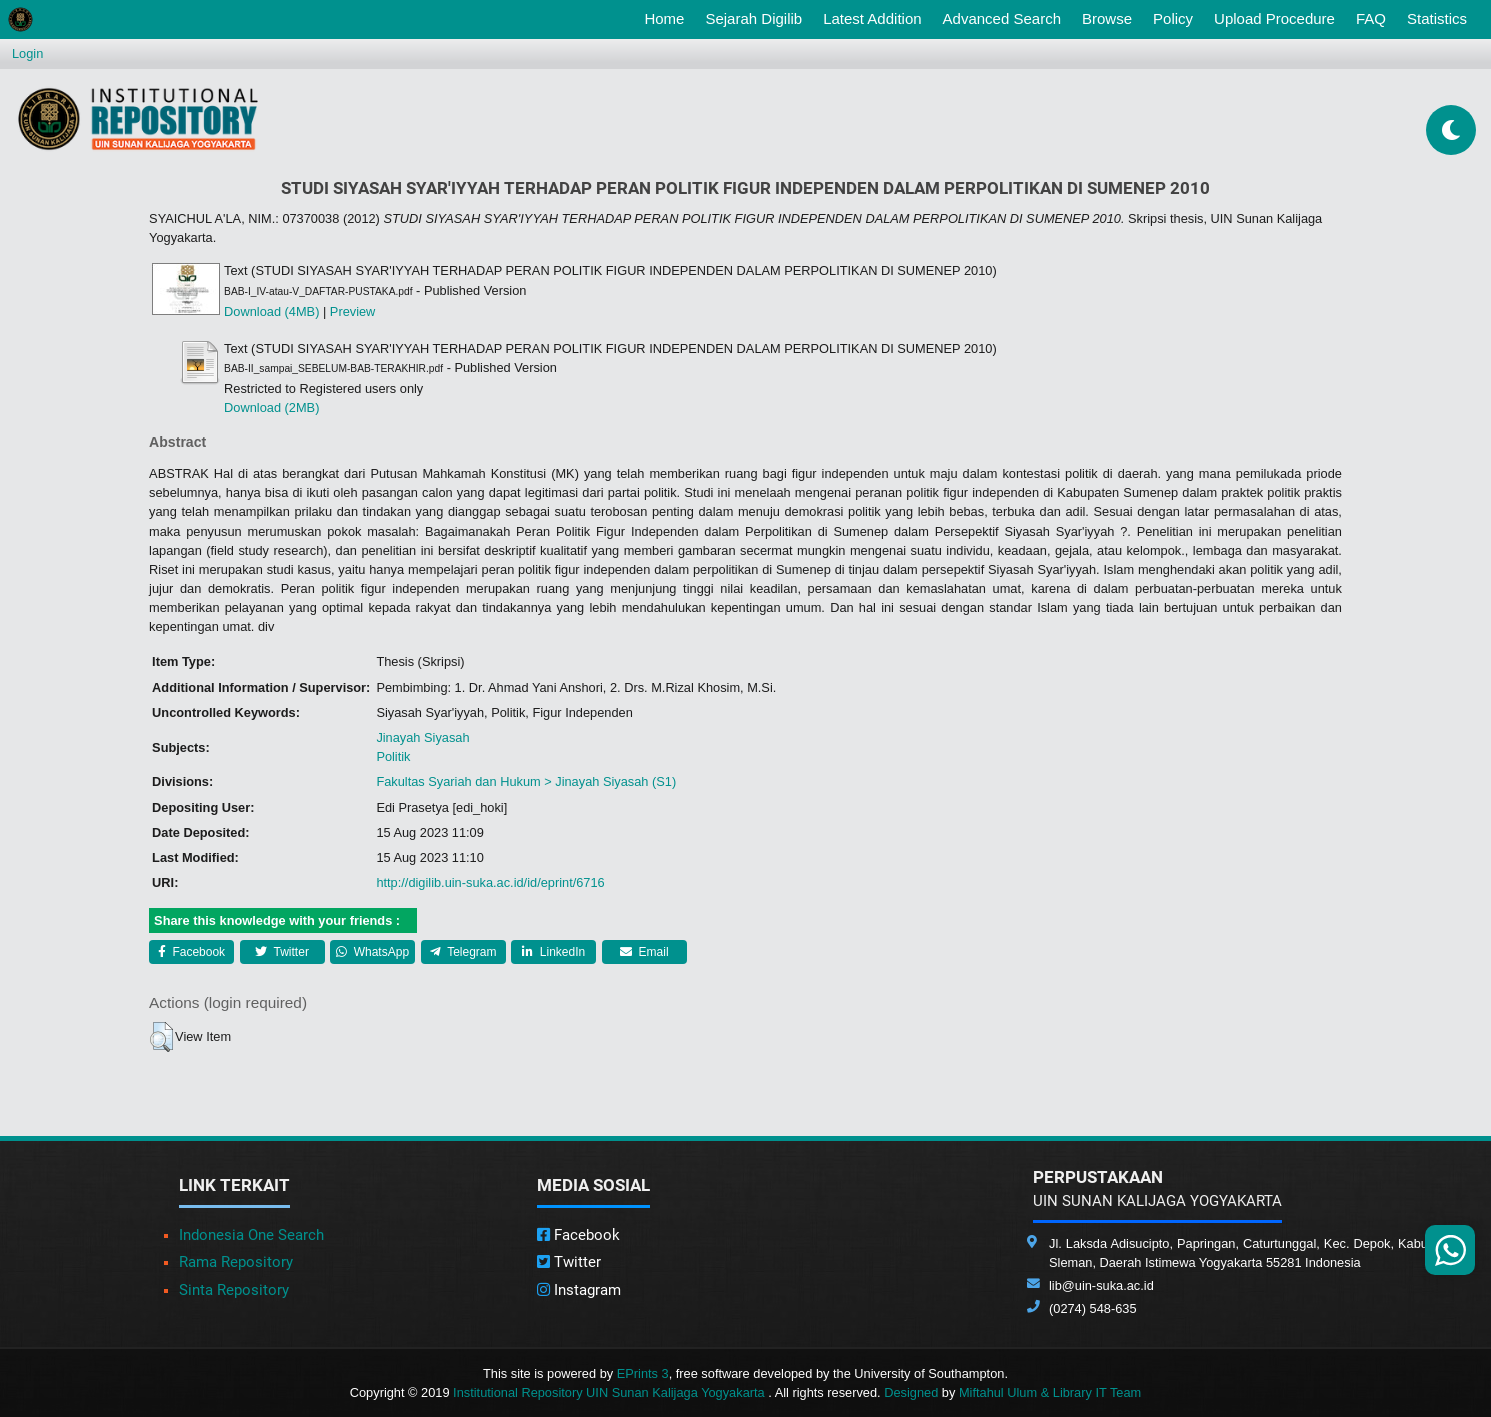 The height and width of the screenshot is (1417, 1491). I want to click on Statistics, so click(1437, 18).